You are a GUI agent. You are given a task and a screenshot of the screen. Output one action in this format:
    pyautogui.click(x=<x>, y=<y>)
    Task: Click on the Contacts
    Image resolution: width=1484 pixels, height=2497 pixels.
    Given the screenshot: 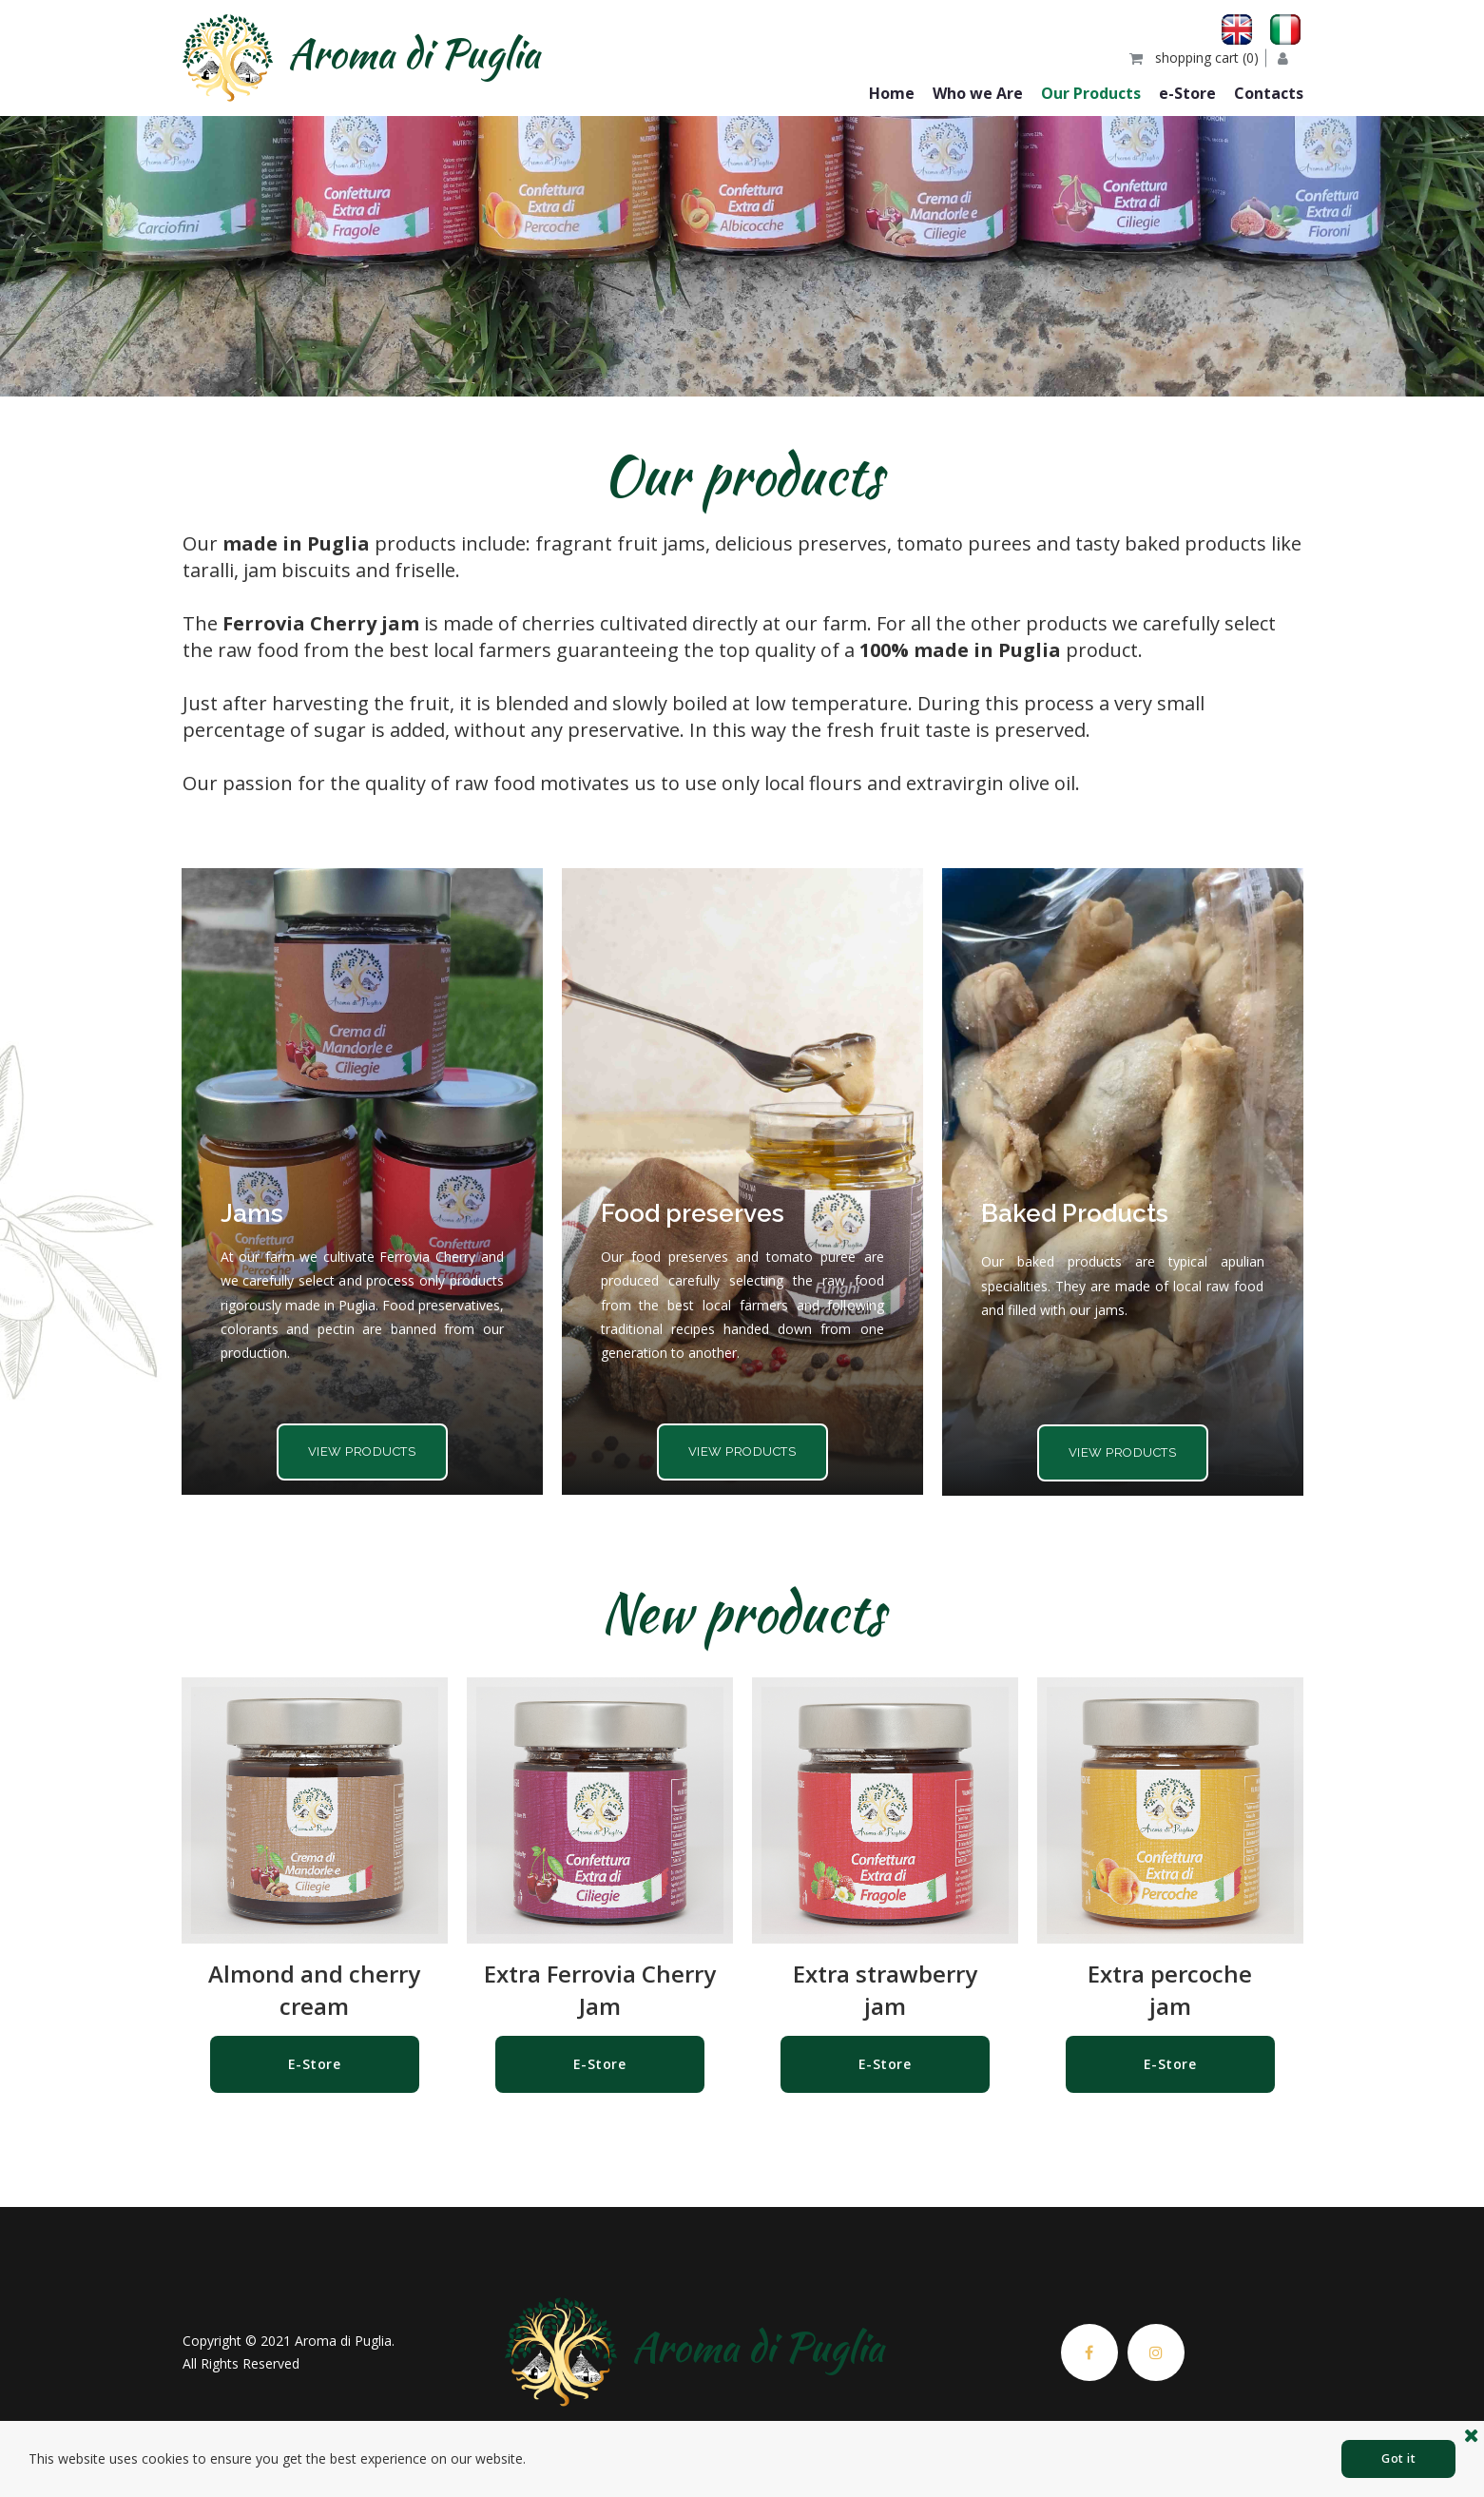 What is the action you would take?
    pyautogui.click(x=1268, y=93)
    